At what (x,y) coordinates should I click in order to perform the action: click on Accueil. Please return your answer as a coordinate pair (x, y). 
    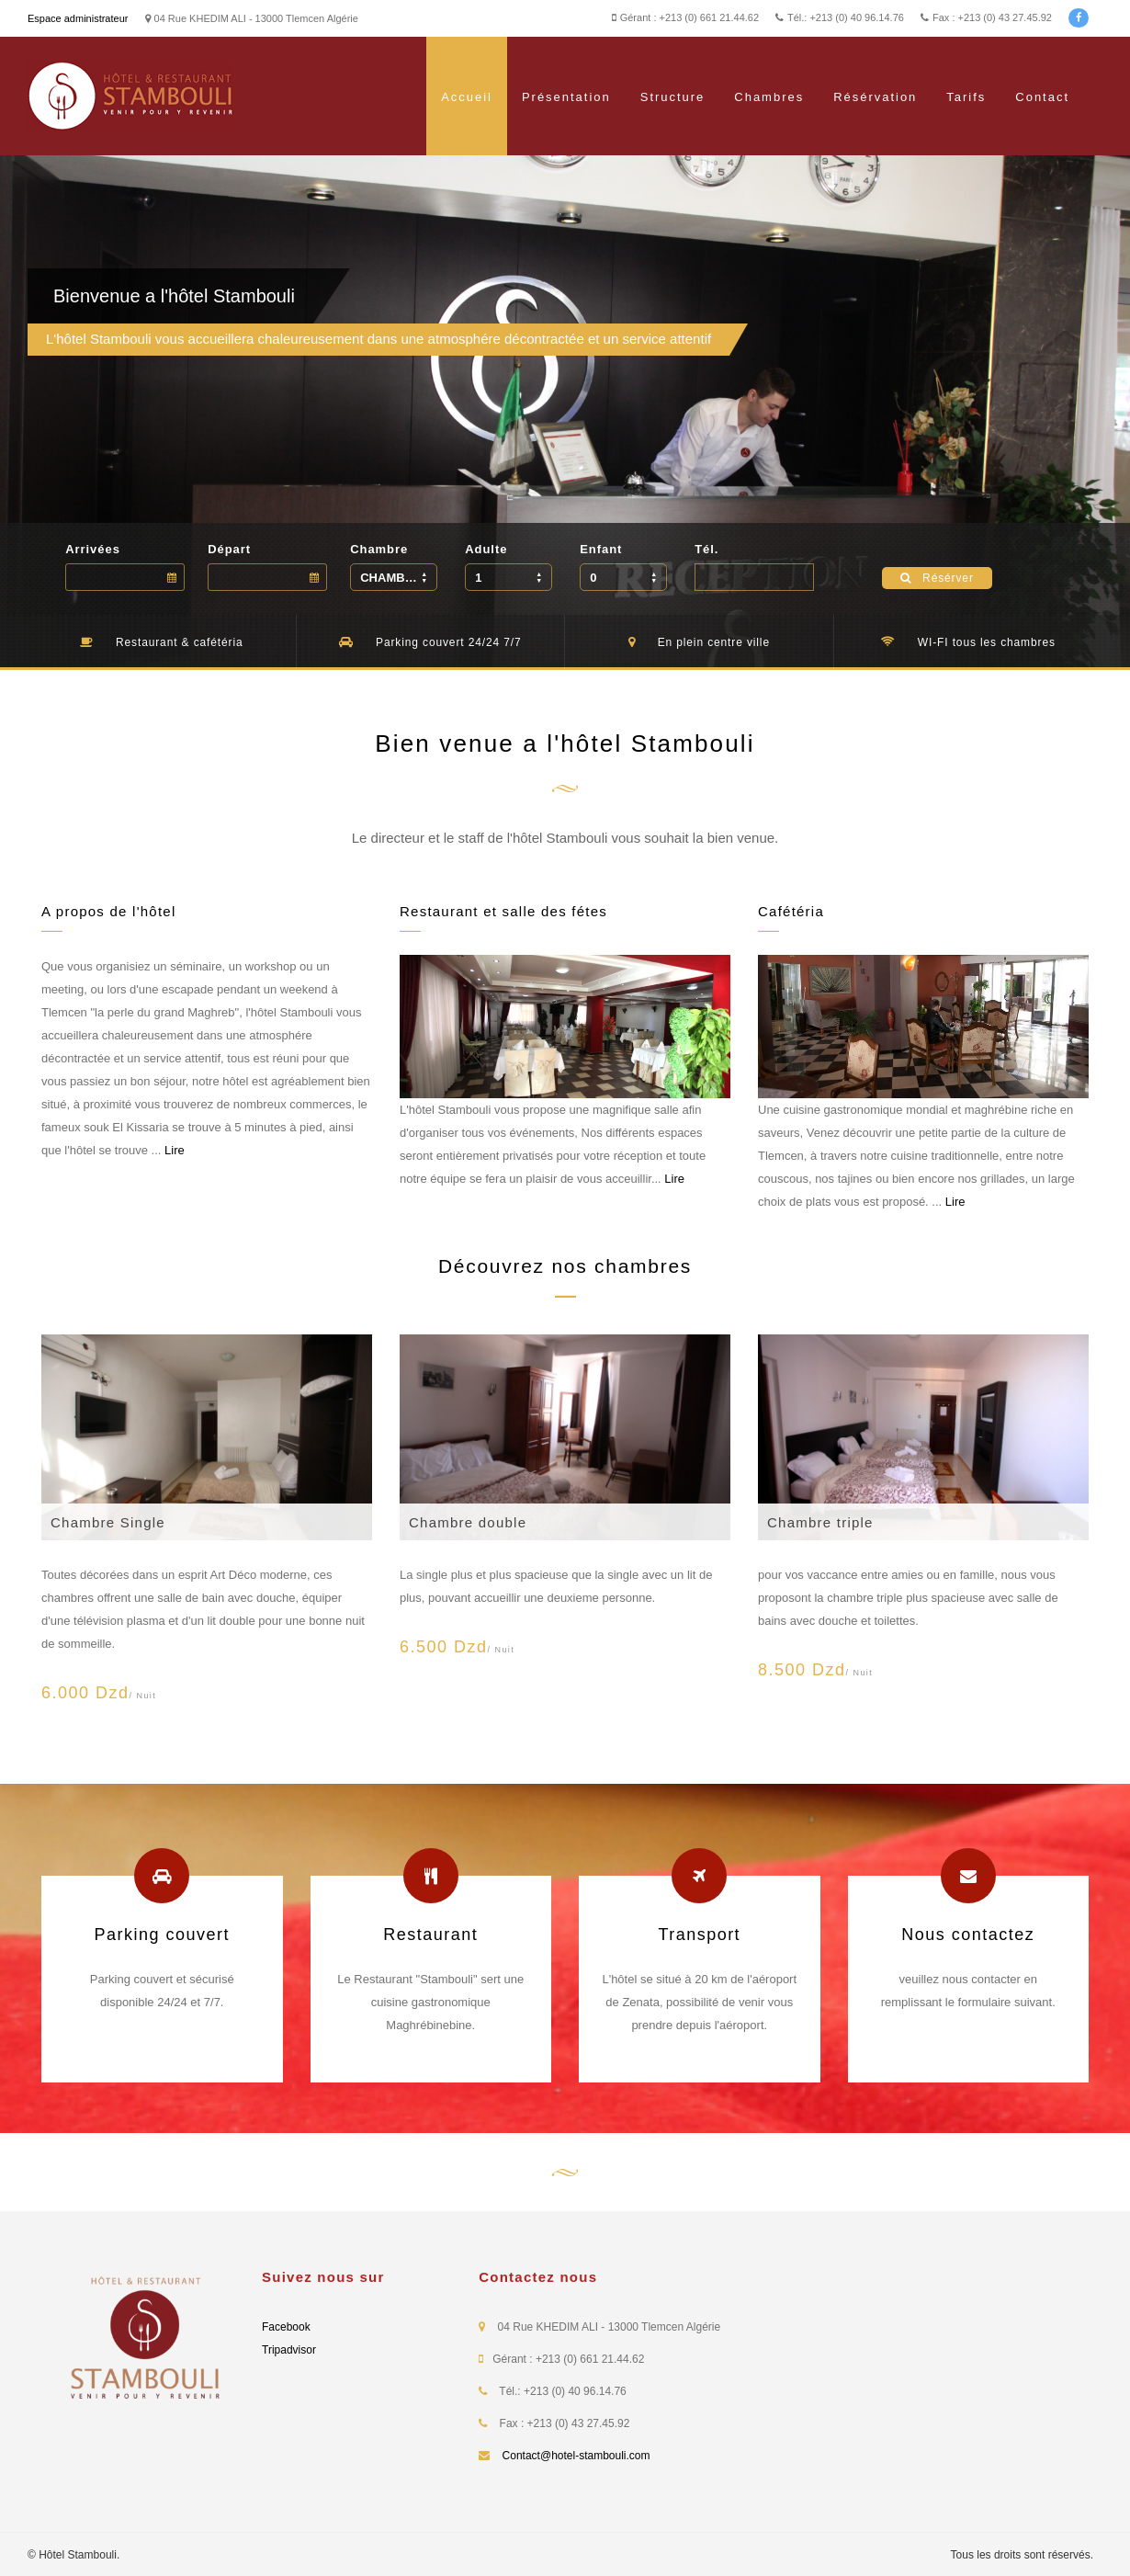
    Looking at the image, I should click on (466, 97).